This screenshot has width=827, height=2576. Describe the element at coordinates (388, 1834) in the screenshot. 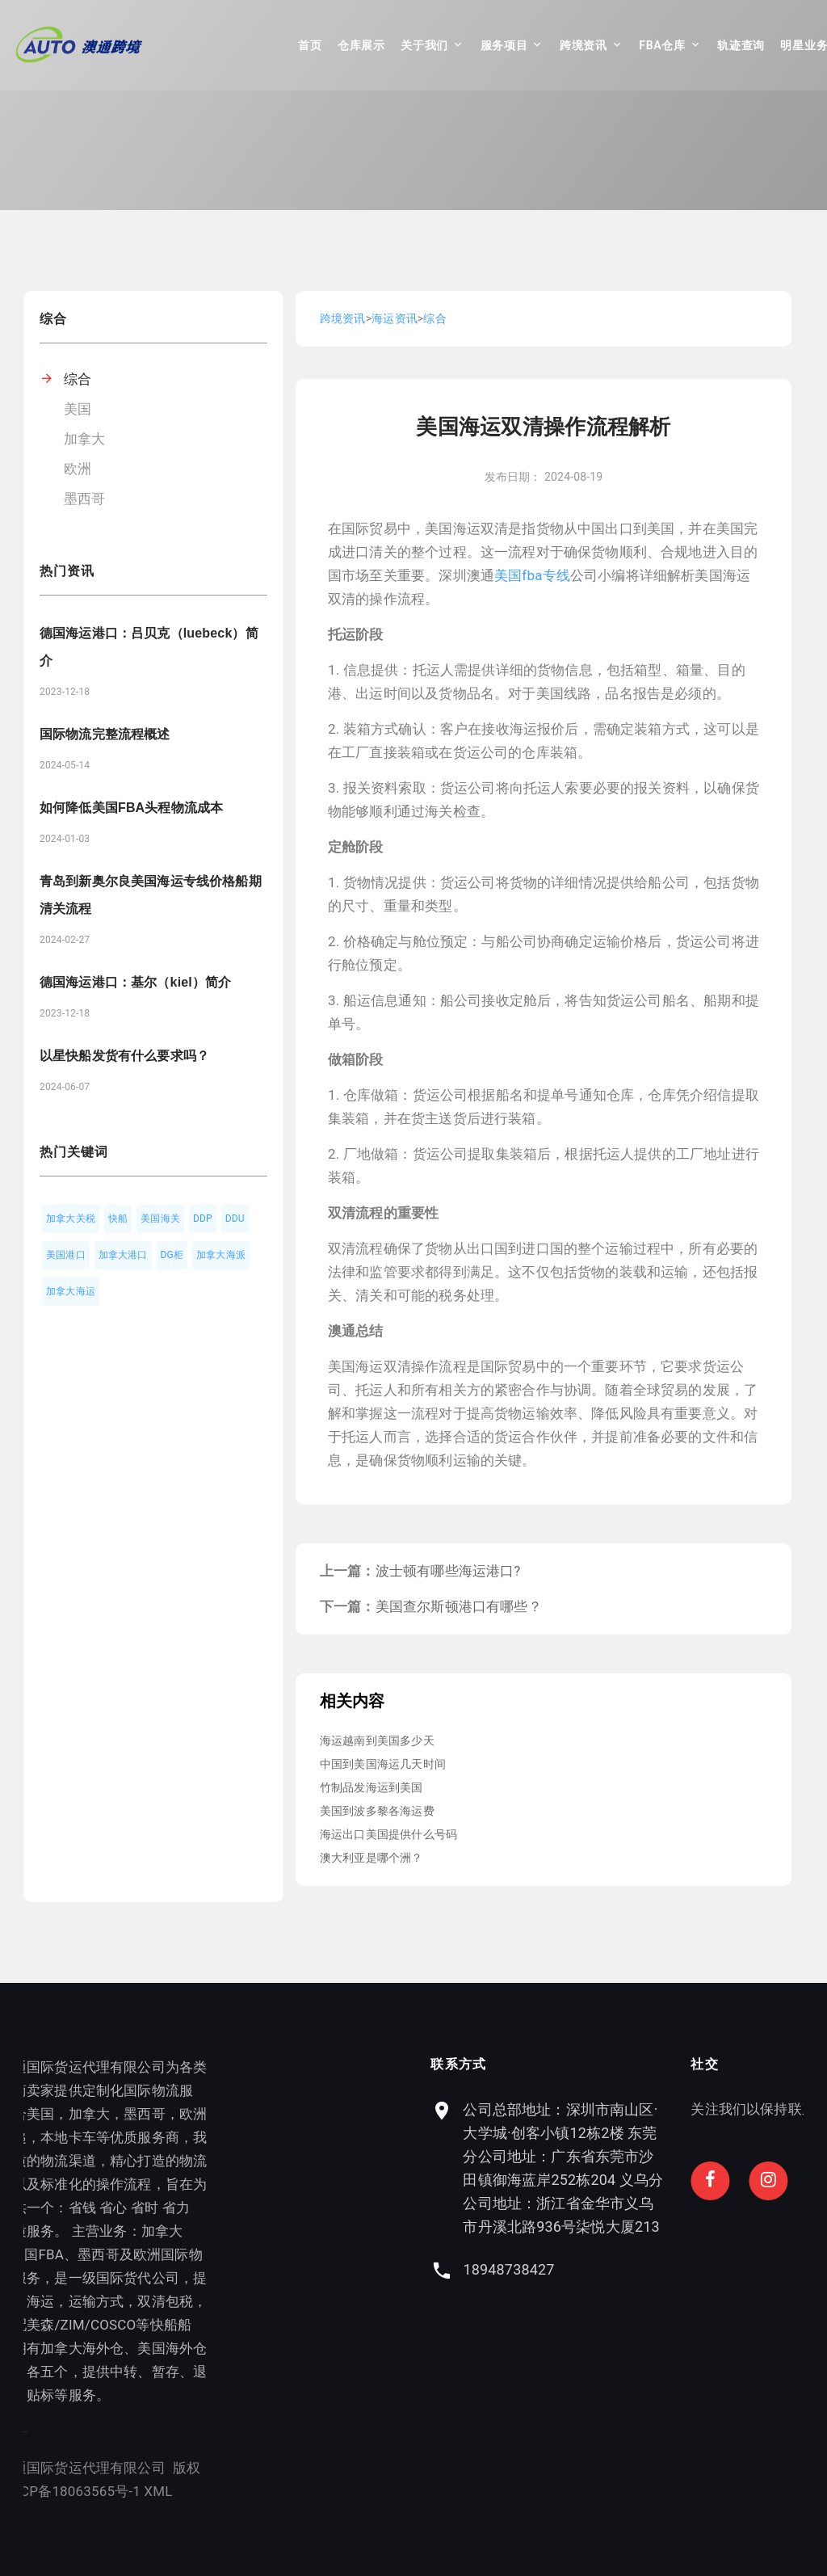

I see `海运出口美国提供什么号码` at that location.